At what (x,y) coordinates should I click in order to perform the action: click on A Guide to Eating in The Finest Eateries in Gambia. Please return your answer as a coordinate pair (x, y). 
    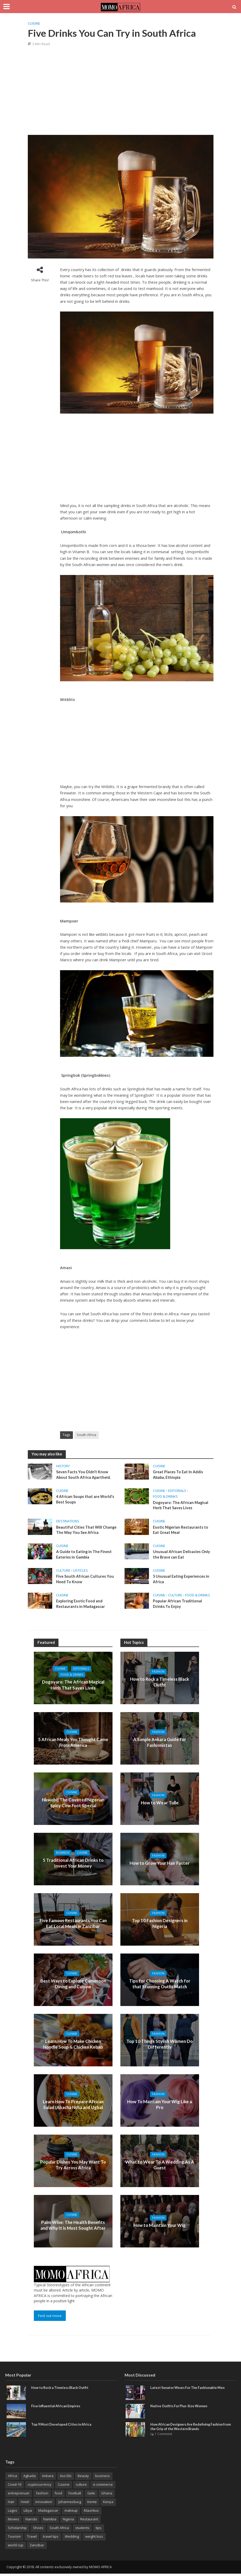
    Looking at the image, I should click on (85, 1555).